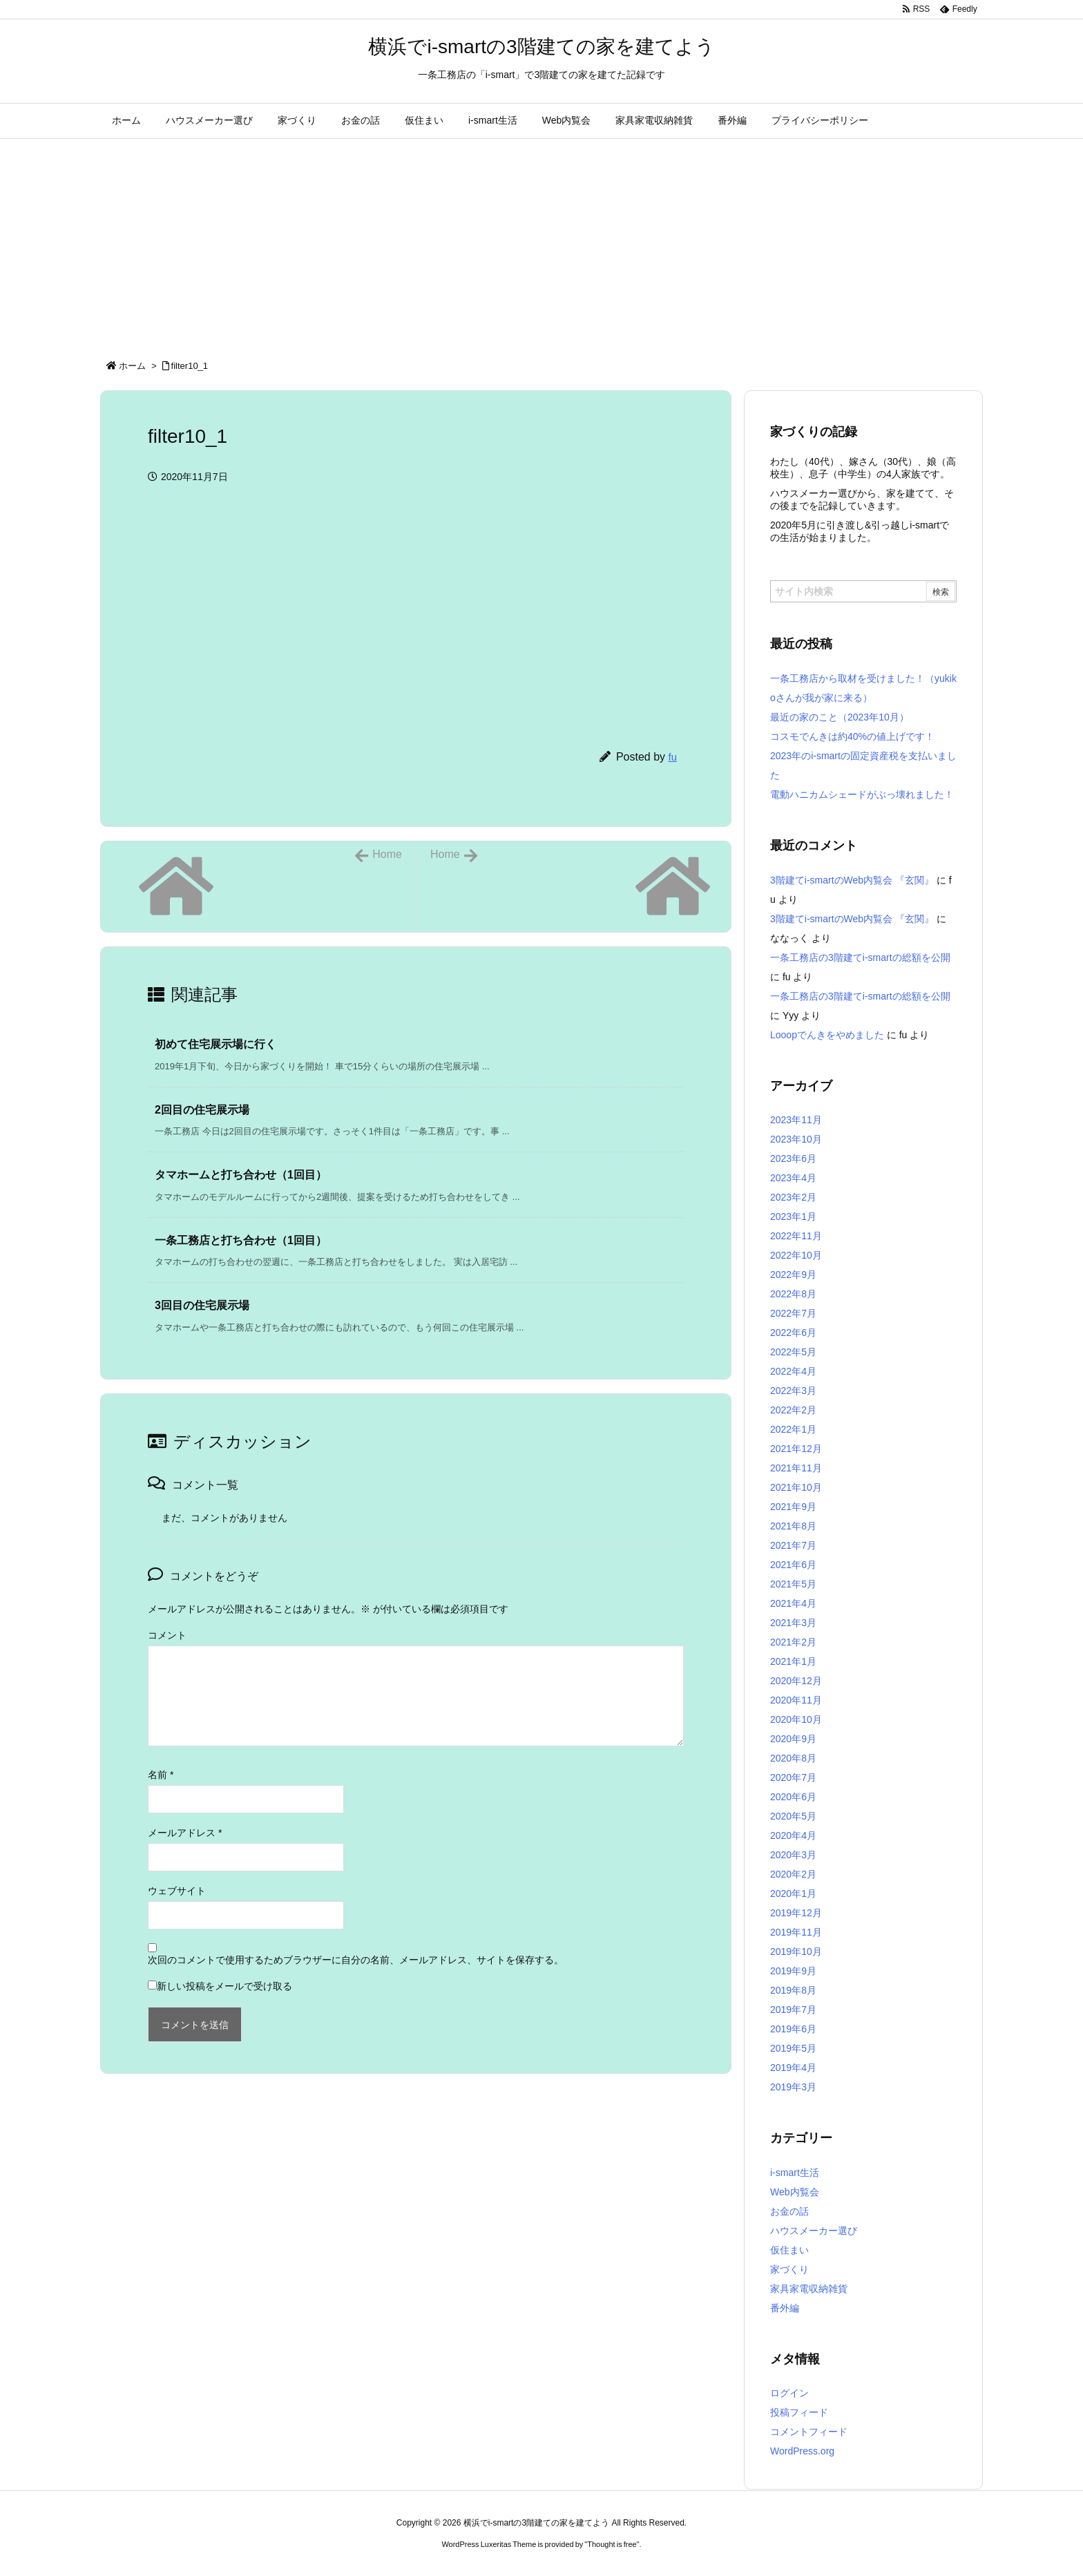  What do you see at coordinates (167, 1635) in the screenshot?
I see `コメント` at bounding box center [167, 1635].